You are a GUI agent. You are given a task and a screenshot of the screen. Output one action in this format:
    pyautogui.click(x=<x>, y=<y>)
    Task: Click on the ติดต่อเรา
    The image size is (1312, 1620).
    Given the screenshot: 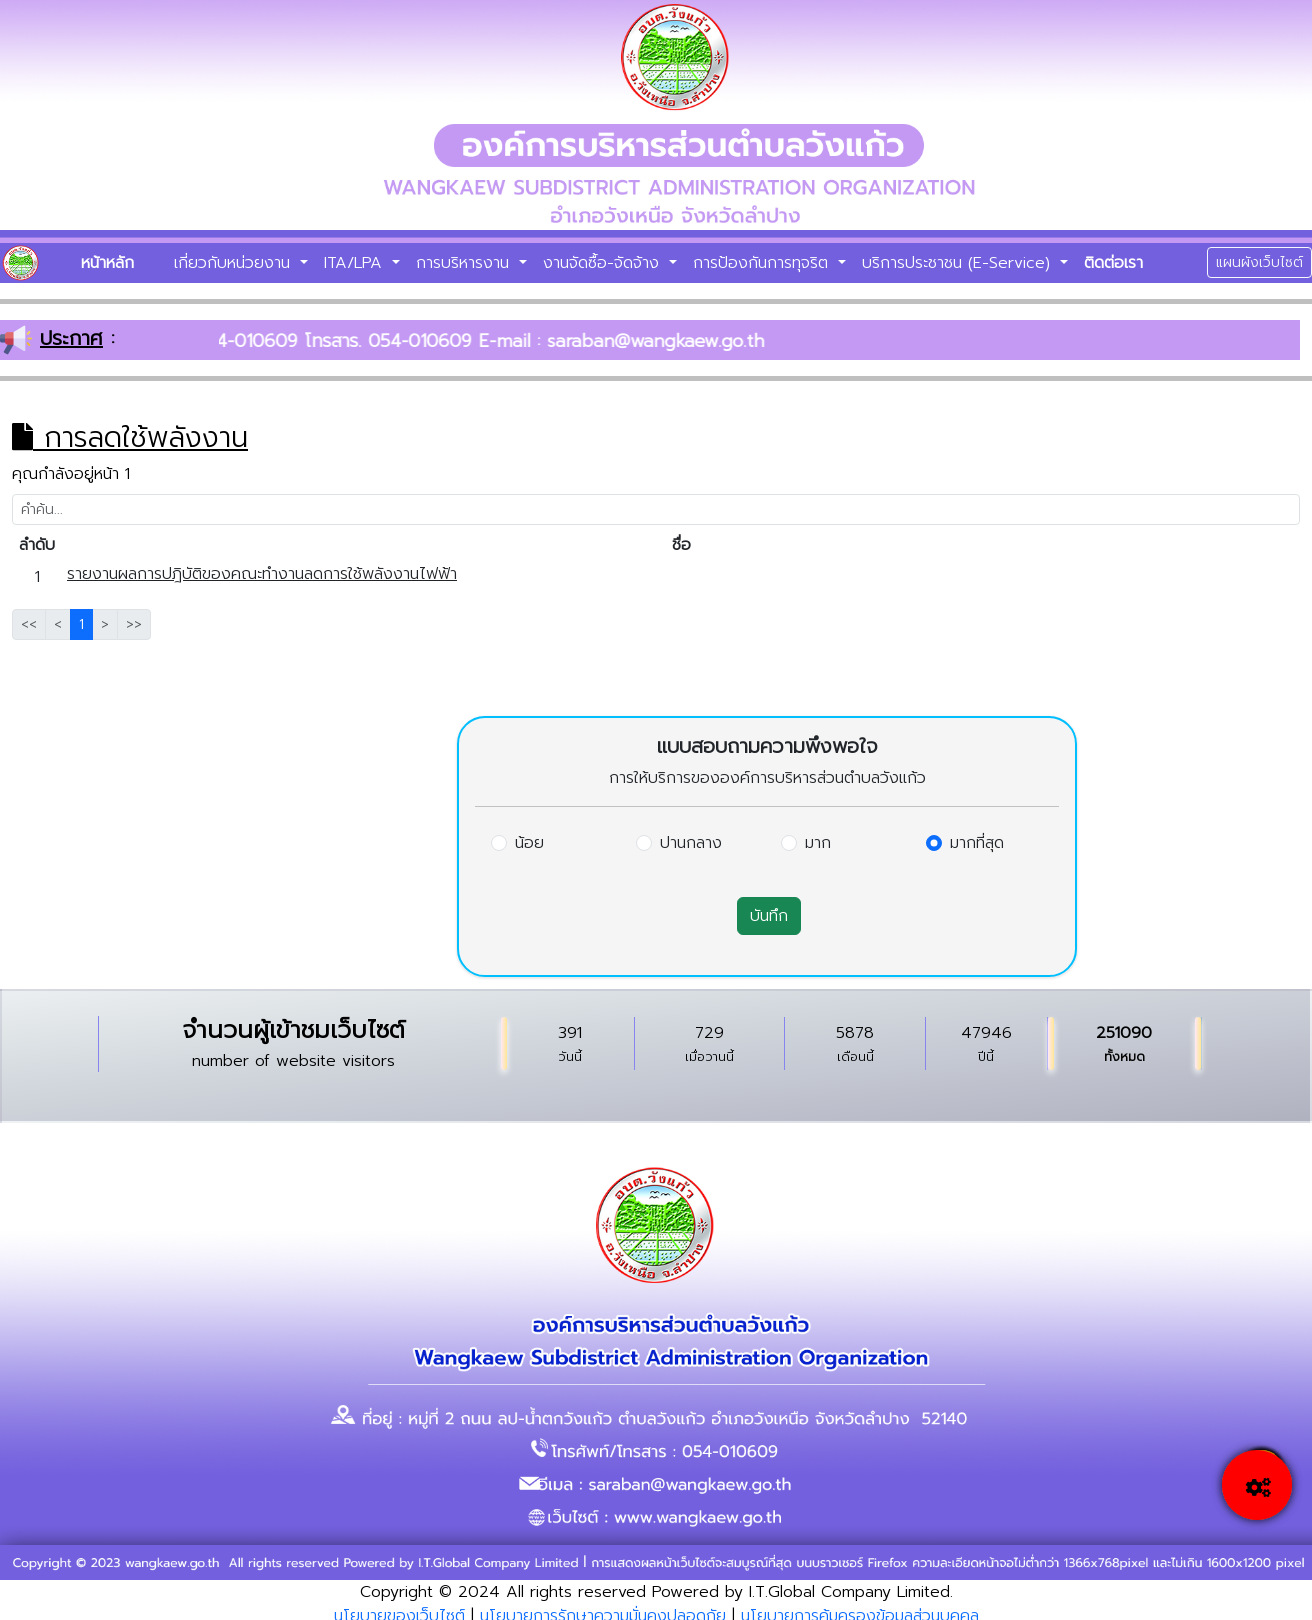 What is the action you would take?
    pyautogui.click(x=1113, y=263)
    